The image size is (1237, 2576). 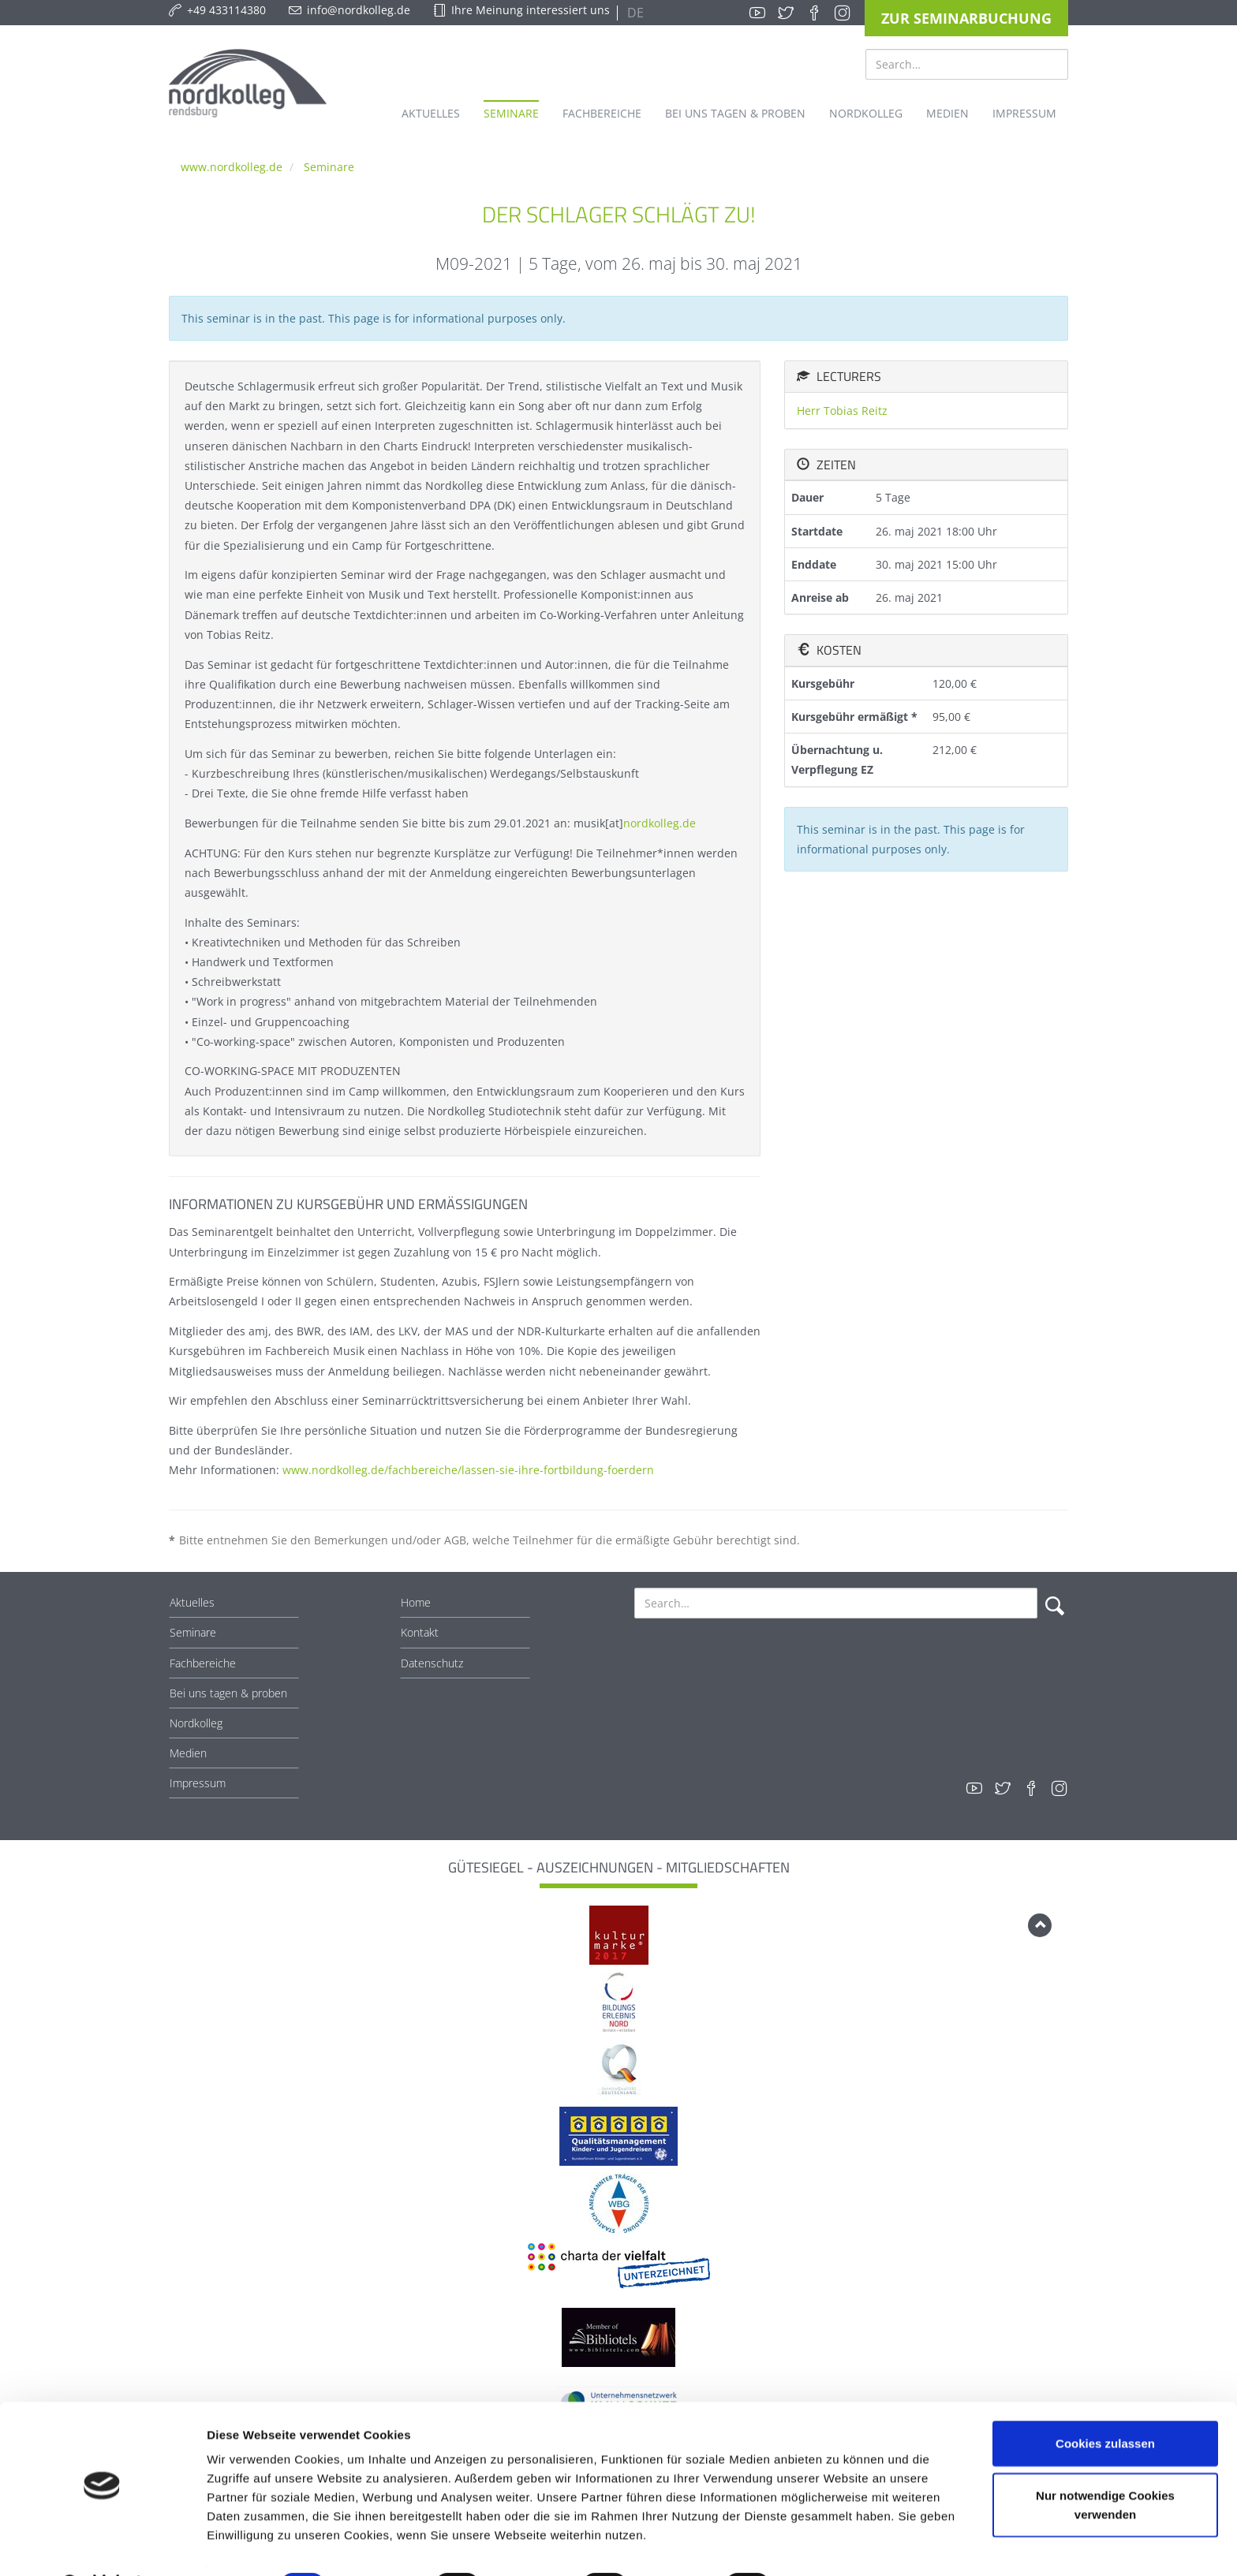 What do you see at coordinates (839, 2545) in the screenshot?
I see `Details zeigen` at bounding box center [839, 2545].